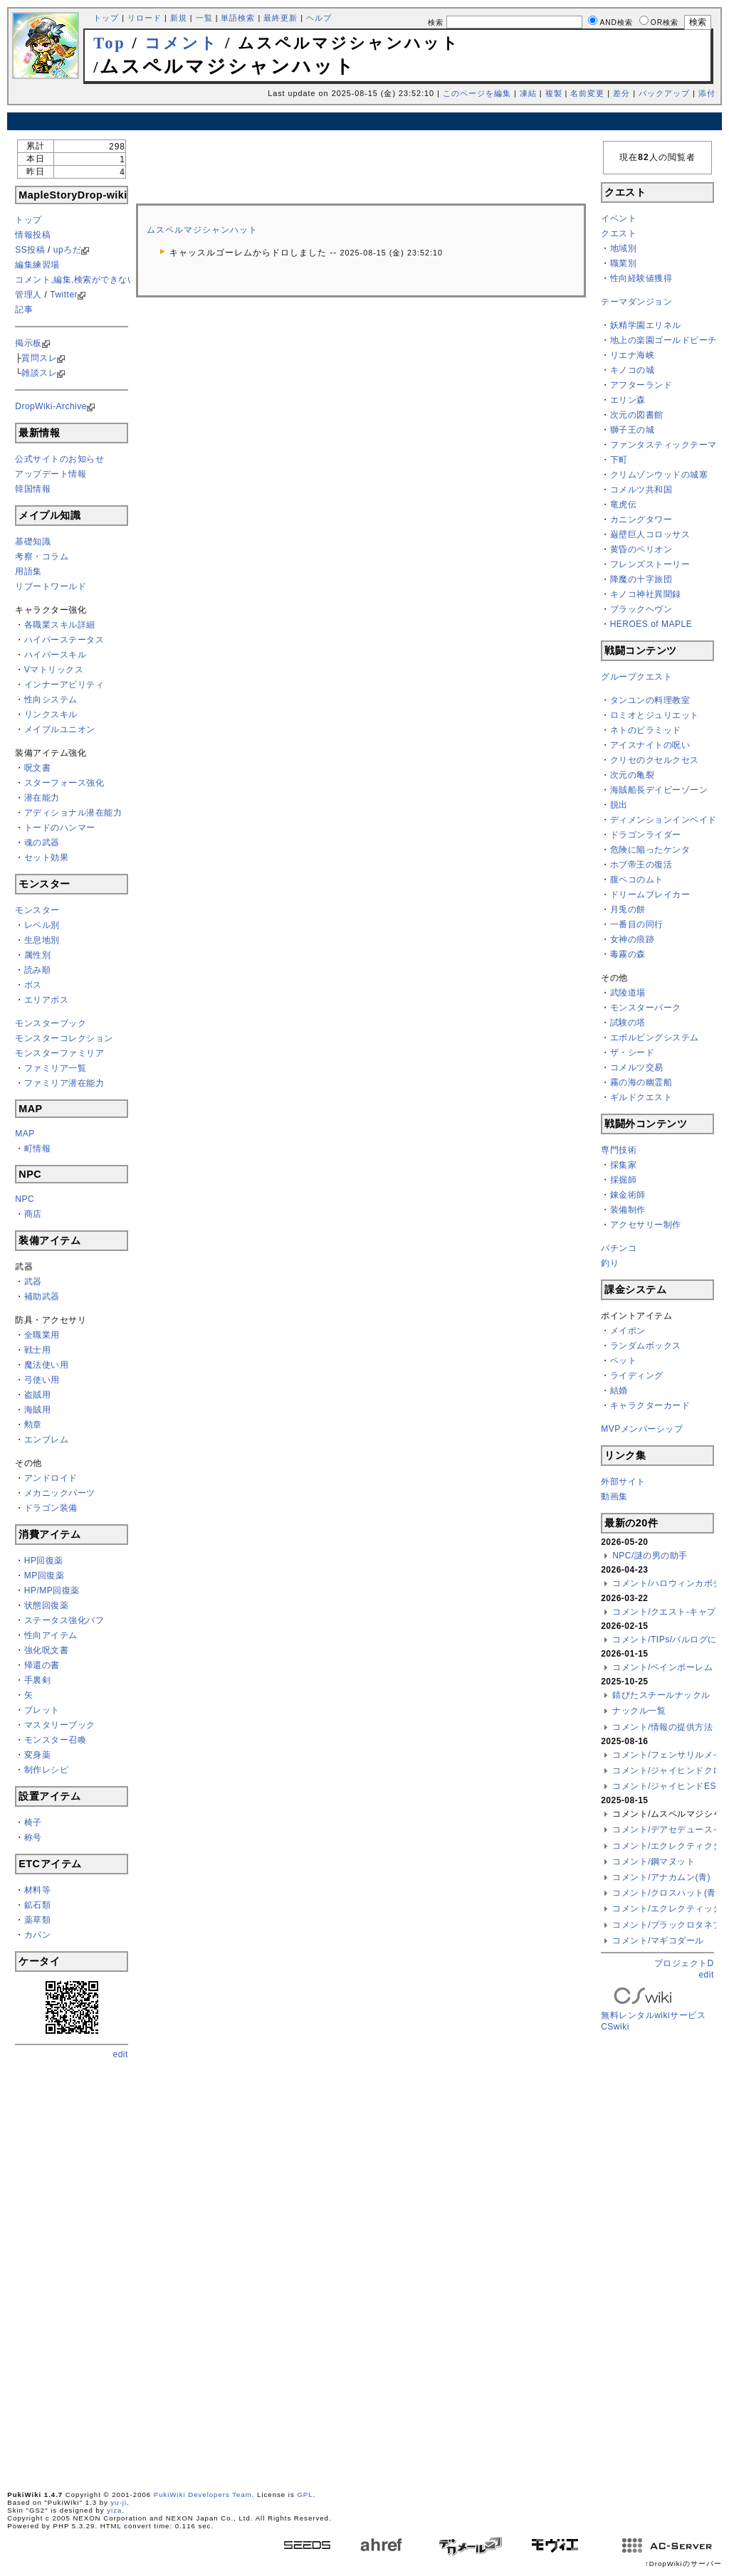 The height and width of the screenshot is (2576, 729). I want to click on 編集練習場, so click(37, 265).